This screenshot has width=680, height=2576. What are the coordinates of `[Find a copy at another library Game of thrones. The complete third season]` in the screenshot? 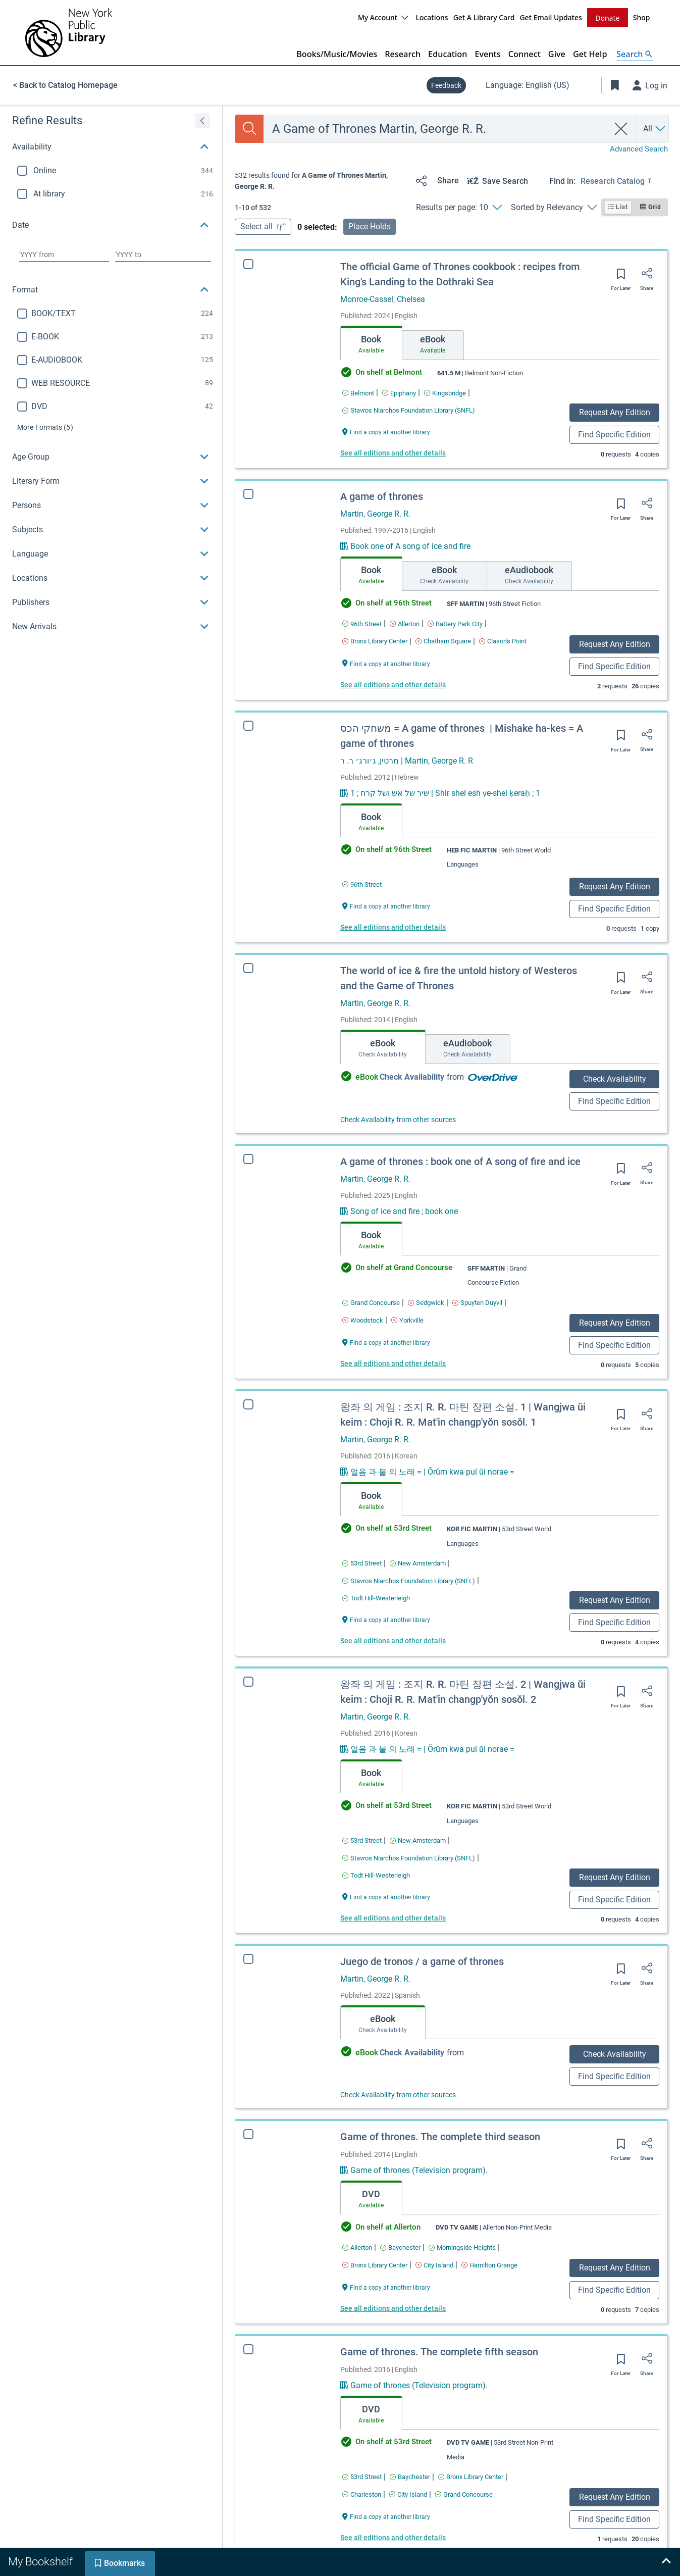 It's located at (386, 2286).